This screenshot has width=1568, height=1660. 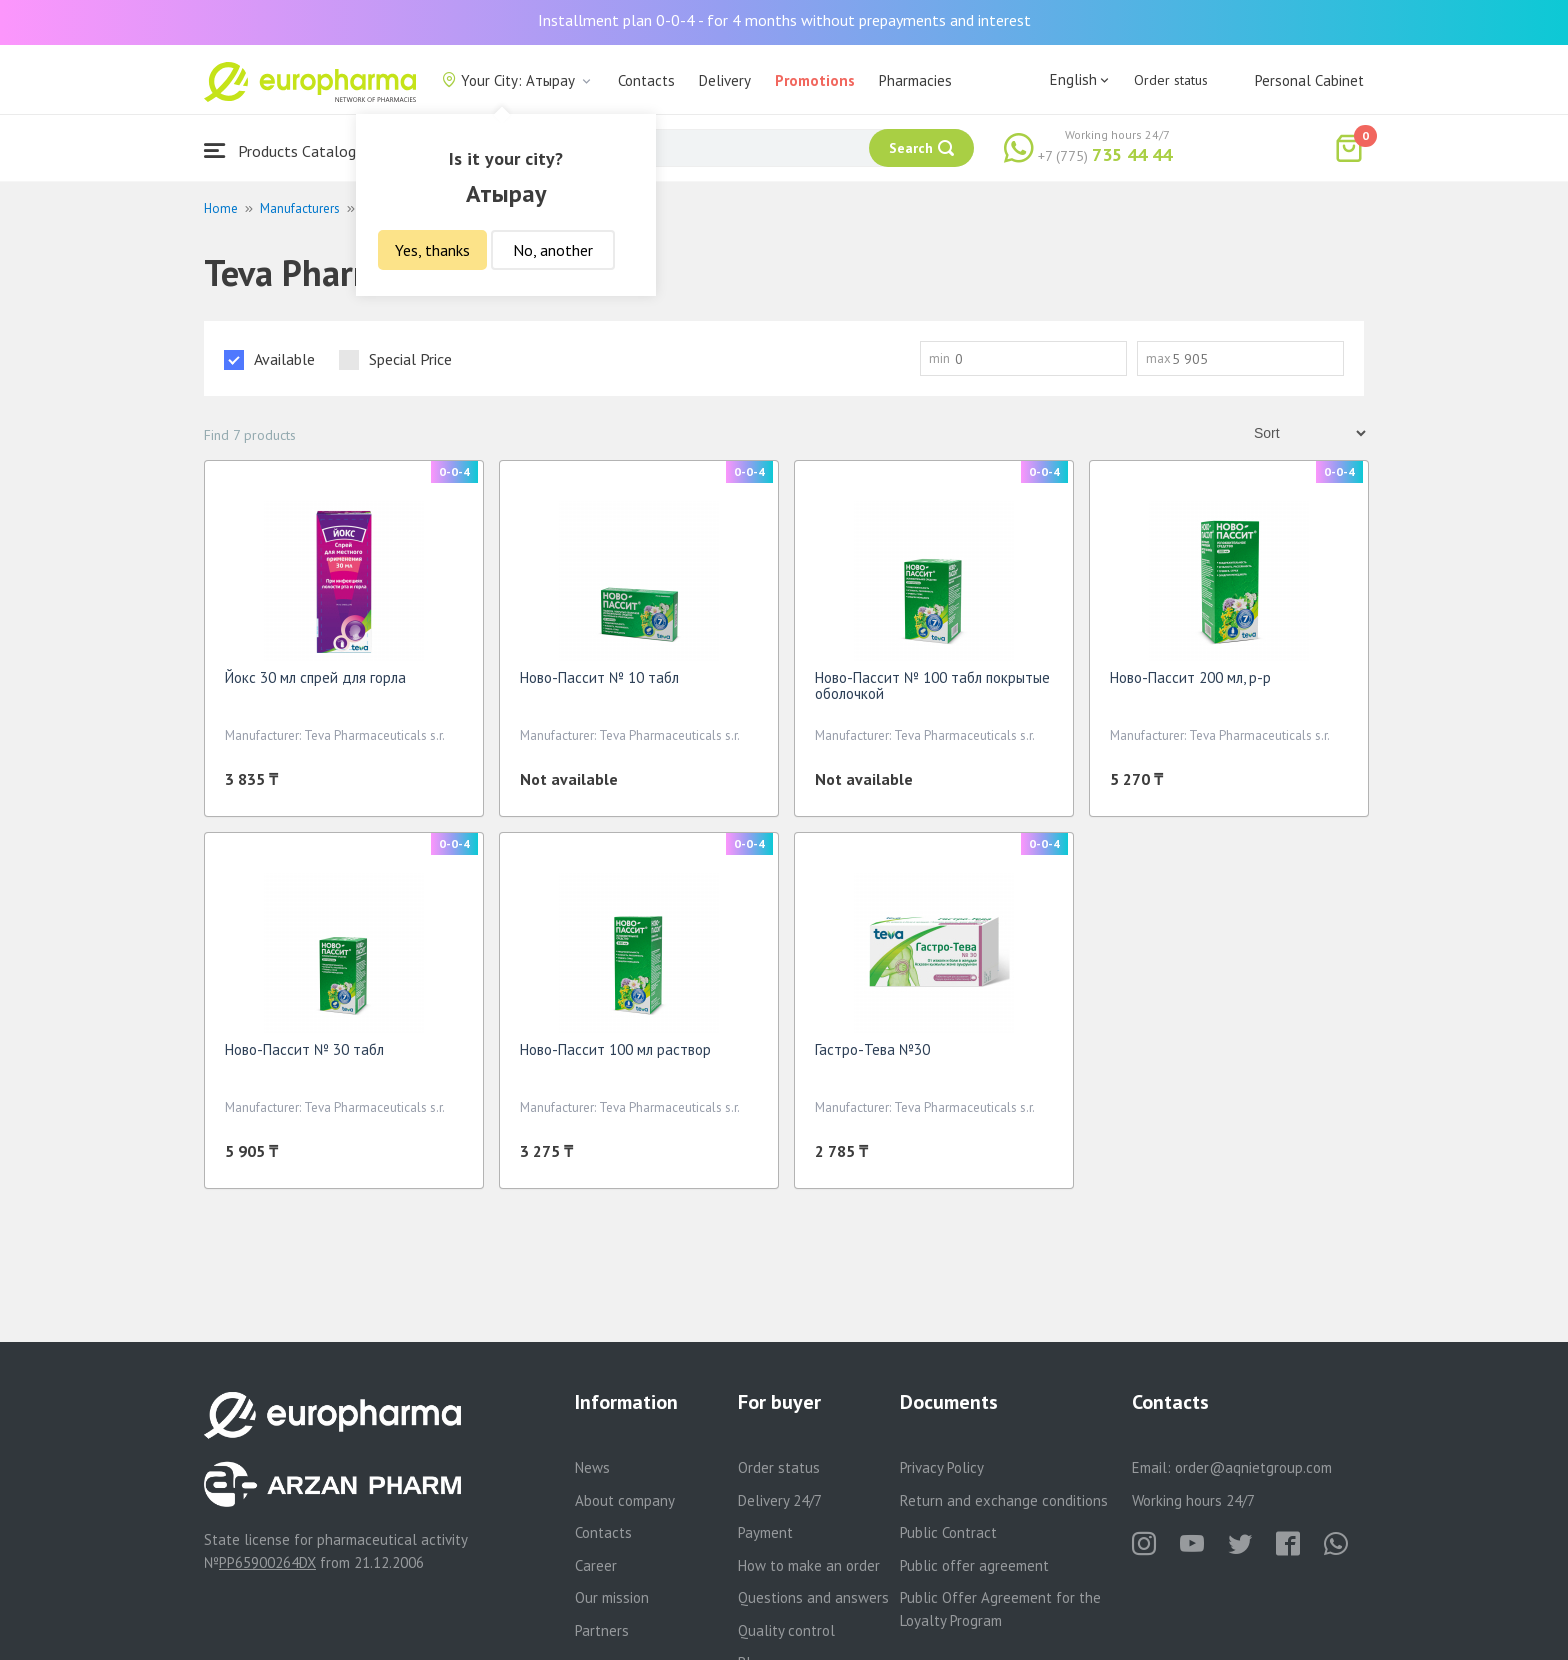 What do you see at coordinates (784, 20) in the screenshot?
I see `Installment plan 0-0-4 - for 4 months without prepayments and interest` at bounding box center [784, 20].